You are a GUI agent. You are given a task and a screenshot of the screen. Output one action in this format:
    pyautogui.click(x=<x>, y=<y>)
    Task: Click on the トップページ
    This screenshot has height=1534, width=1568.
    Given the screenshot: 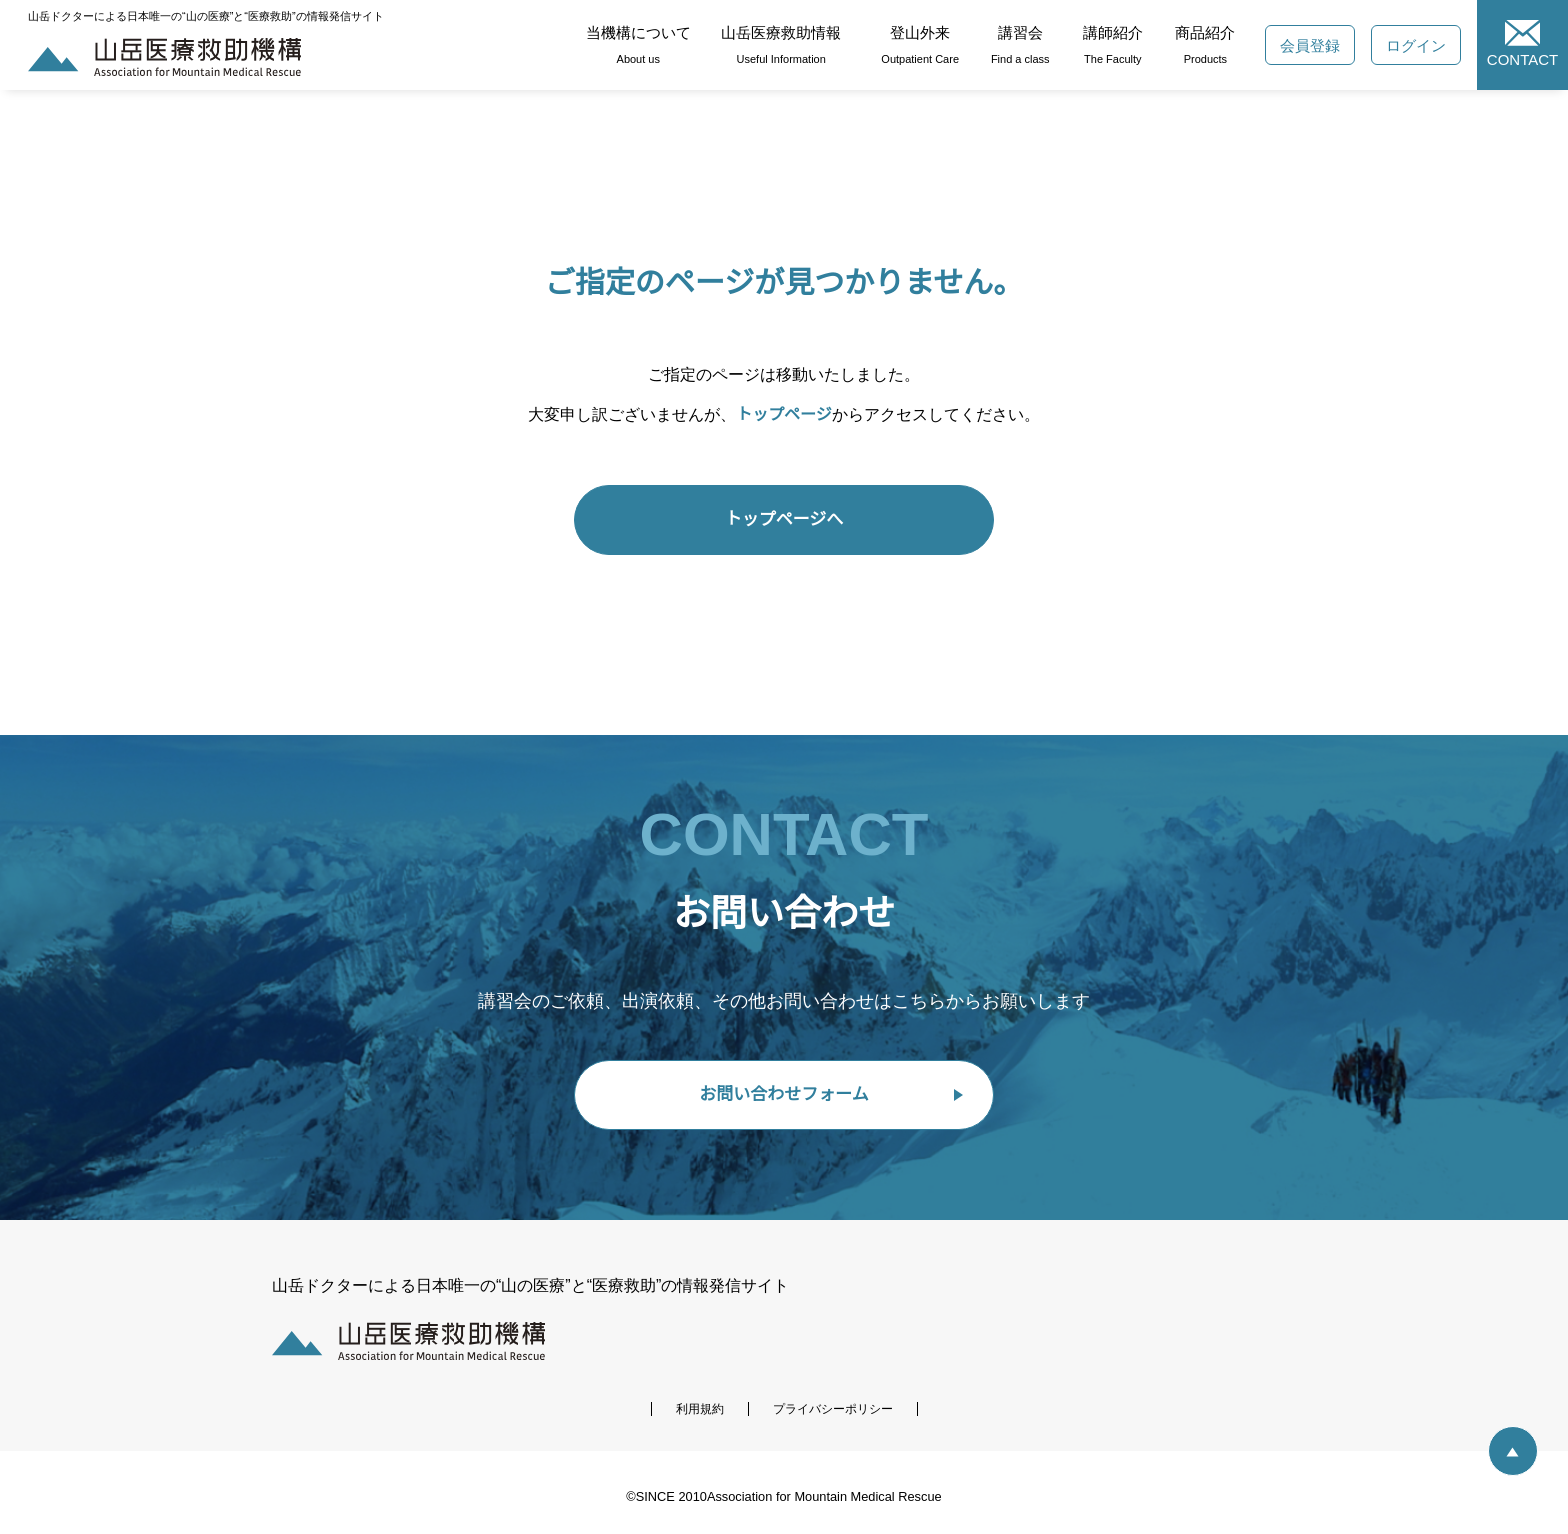 What is the action you would take?
    pyautogui.click(x=785, y=415)
    